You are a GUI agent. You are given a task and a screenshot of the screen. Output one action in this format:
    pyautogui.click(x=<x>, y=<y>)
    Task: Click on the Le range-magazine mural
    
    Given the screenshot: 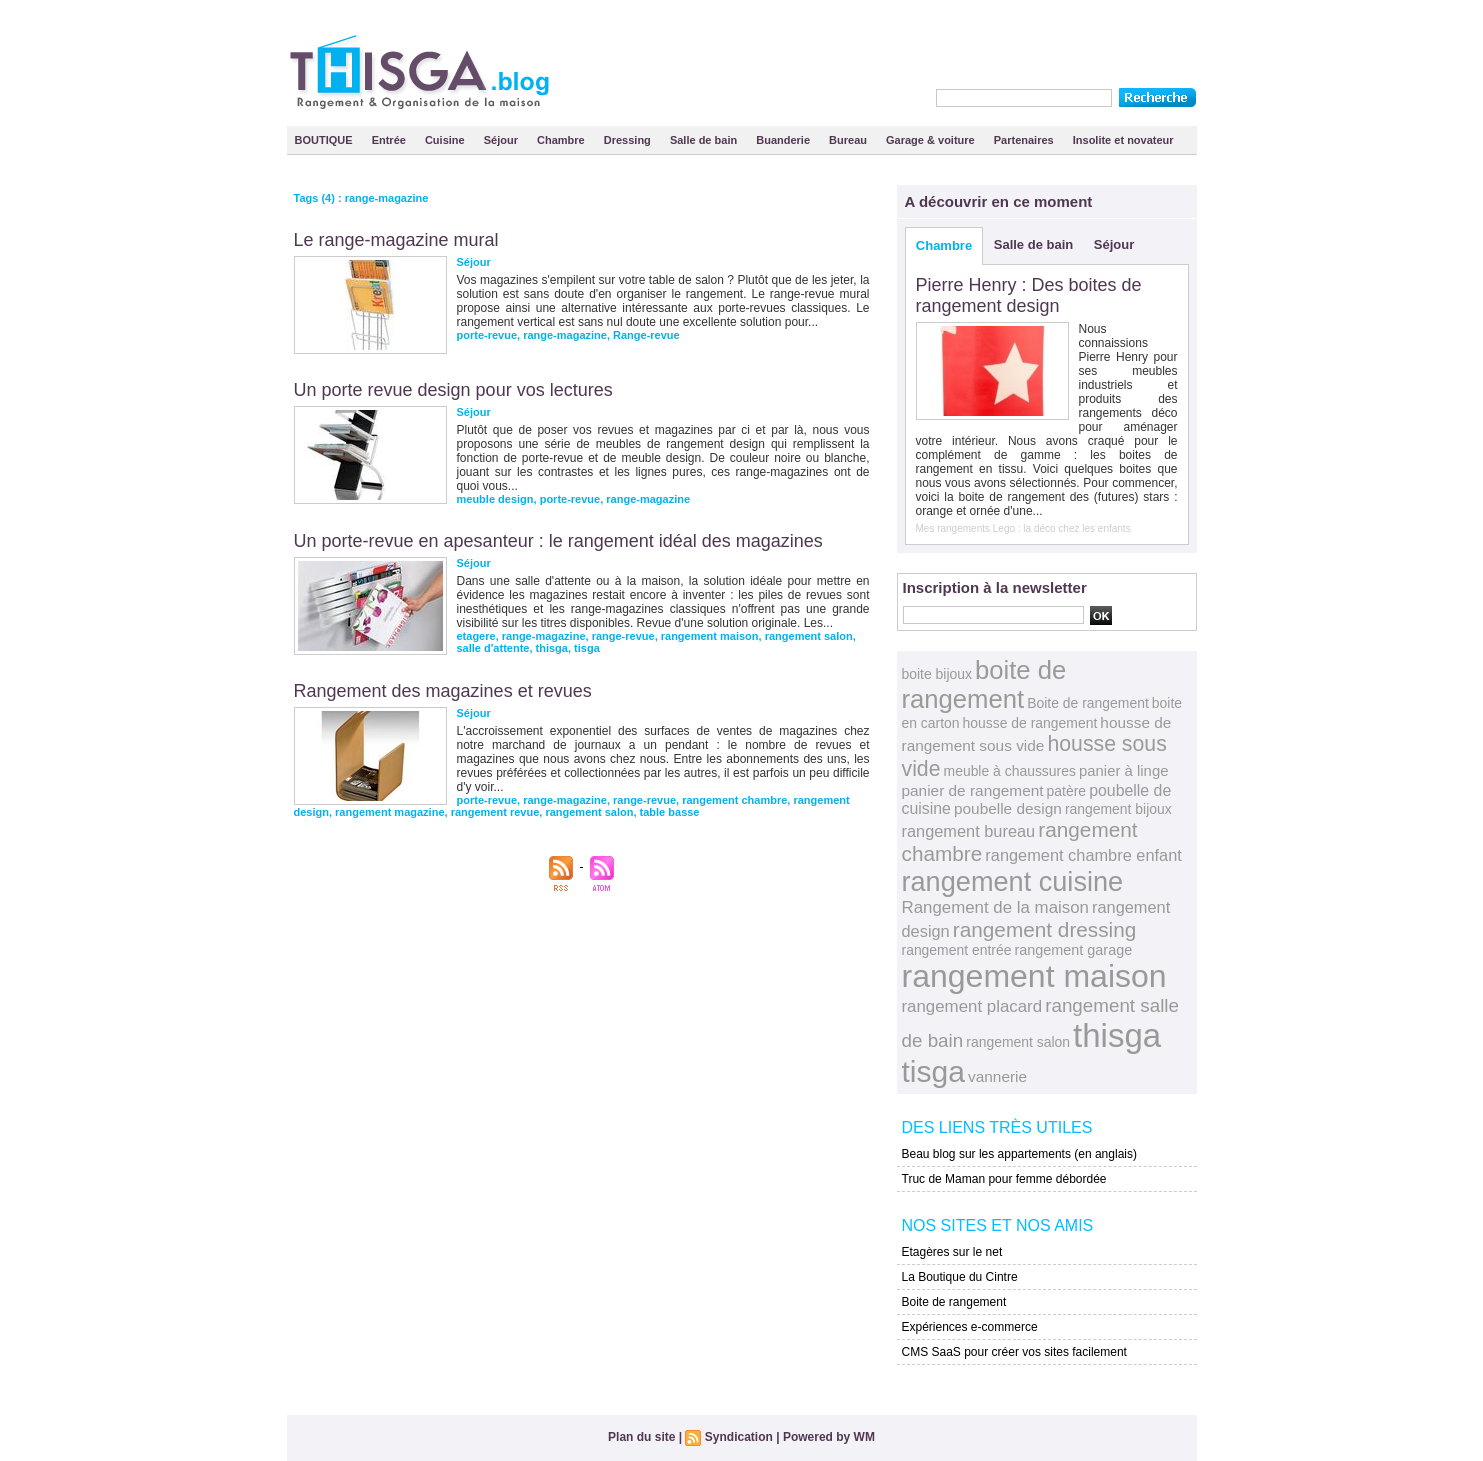 What is the action you would take?
    pyautogui.click(x=396, y=240)
    